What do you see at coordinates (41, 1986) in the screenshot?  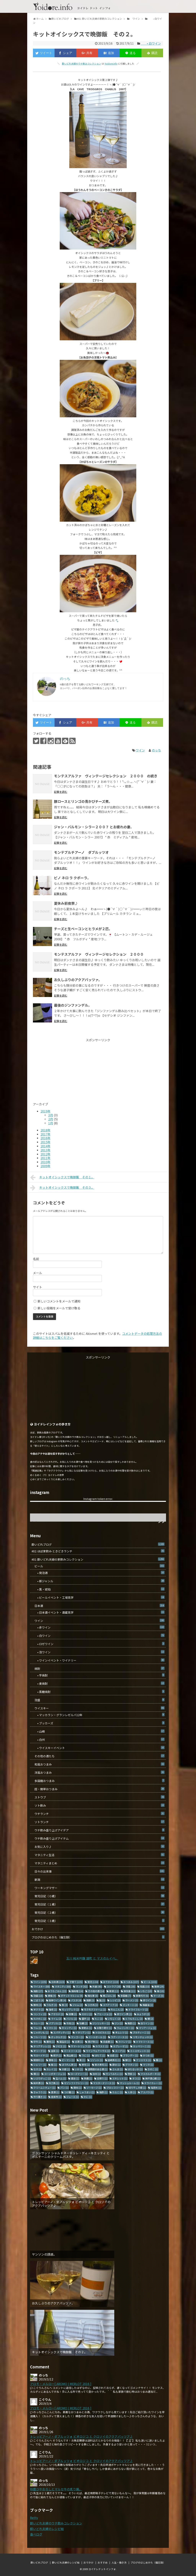 I see `ウイスキー [ウイスキー (88個の項目)]` at bounding box center [41, 1986].